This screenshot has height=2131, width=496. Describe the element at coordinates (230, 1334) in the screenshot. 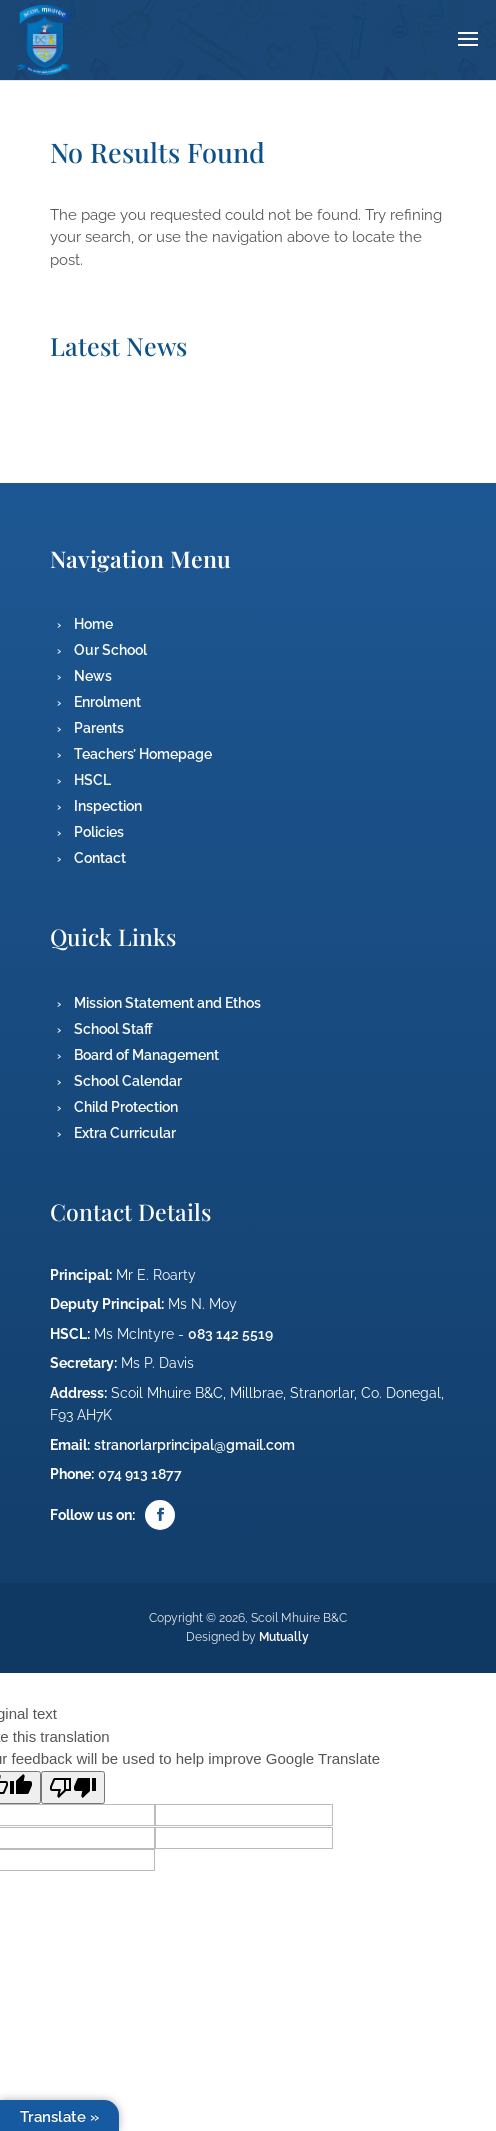

I see `083 142 5519` at that location.